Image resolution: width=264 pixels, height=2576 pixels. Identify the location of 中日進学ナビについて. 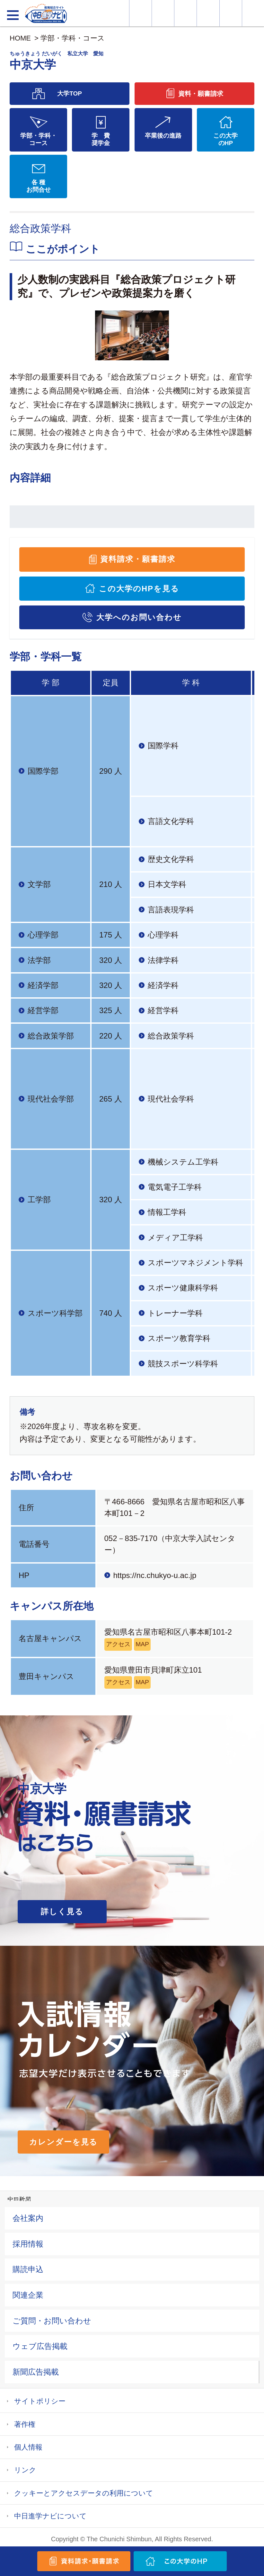
(50, 2516).